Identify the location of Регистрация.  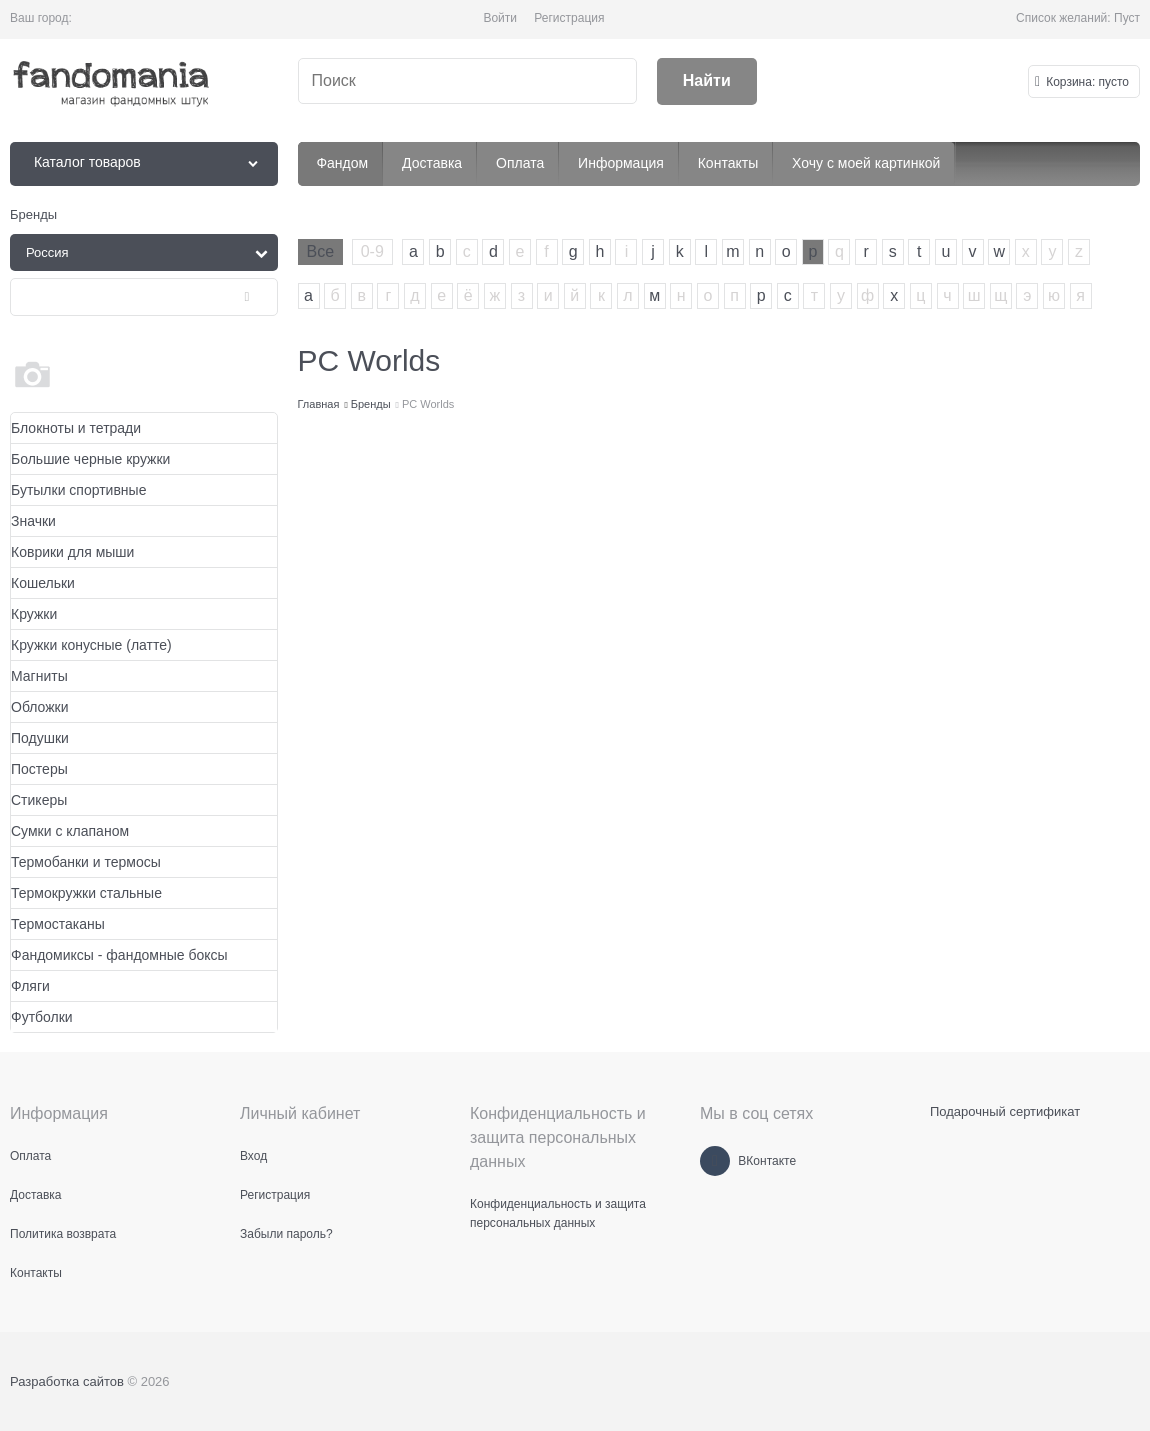
(569, 18).